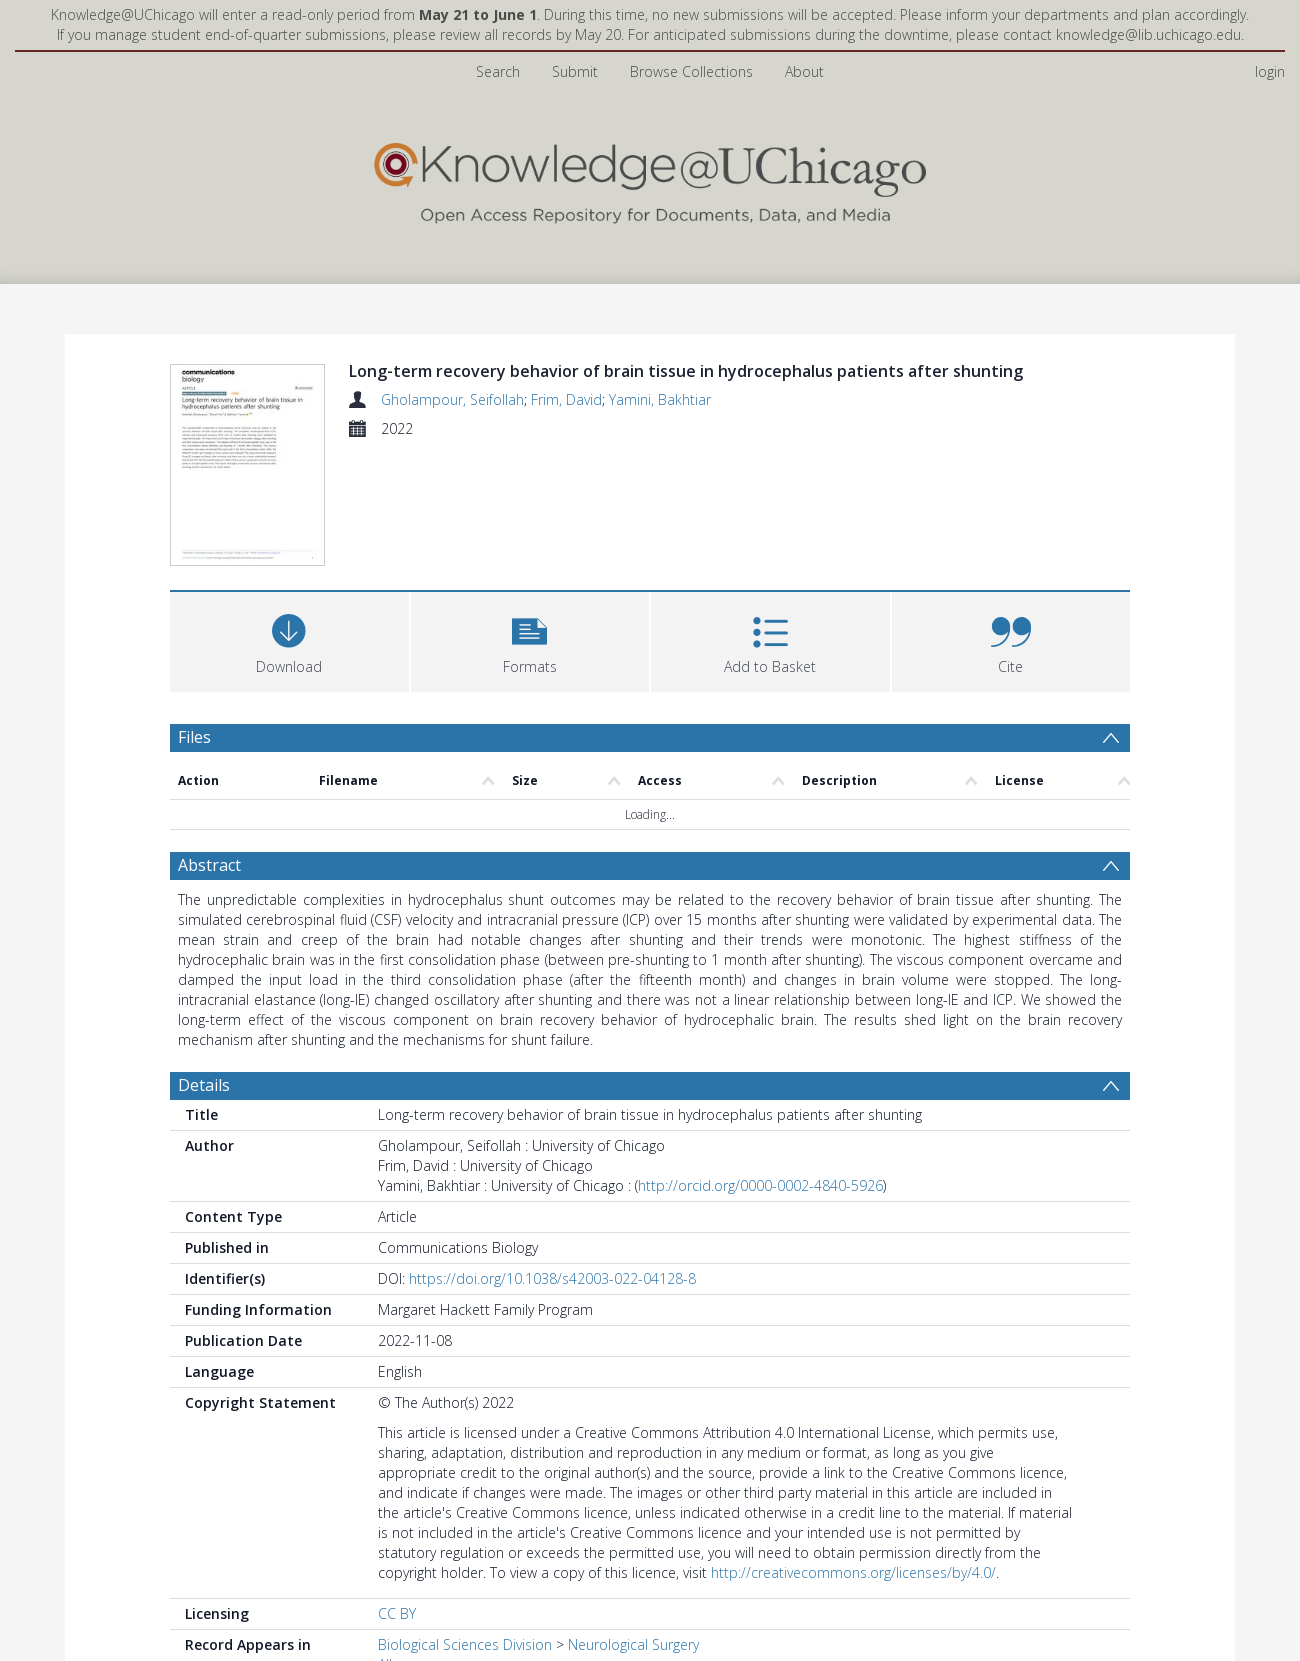  I want to click on http://creativecommons.org/licenses/by/4.0/, so click(853, 1572).